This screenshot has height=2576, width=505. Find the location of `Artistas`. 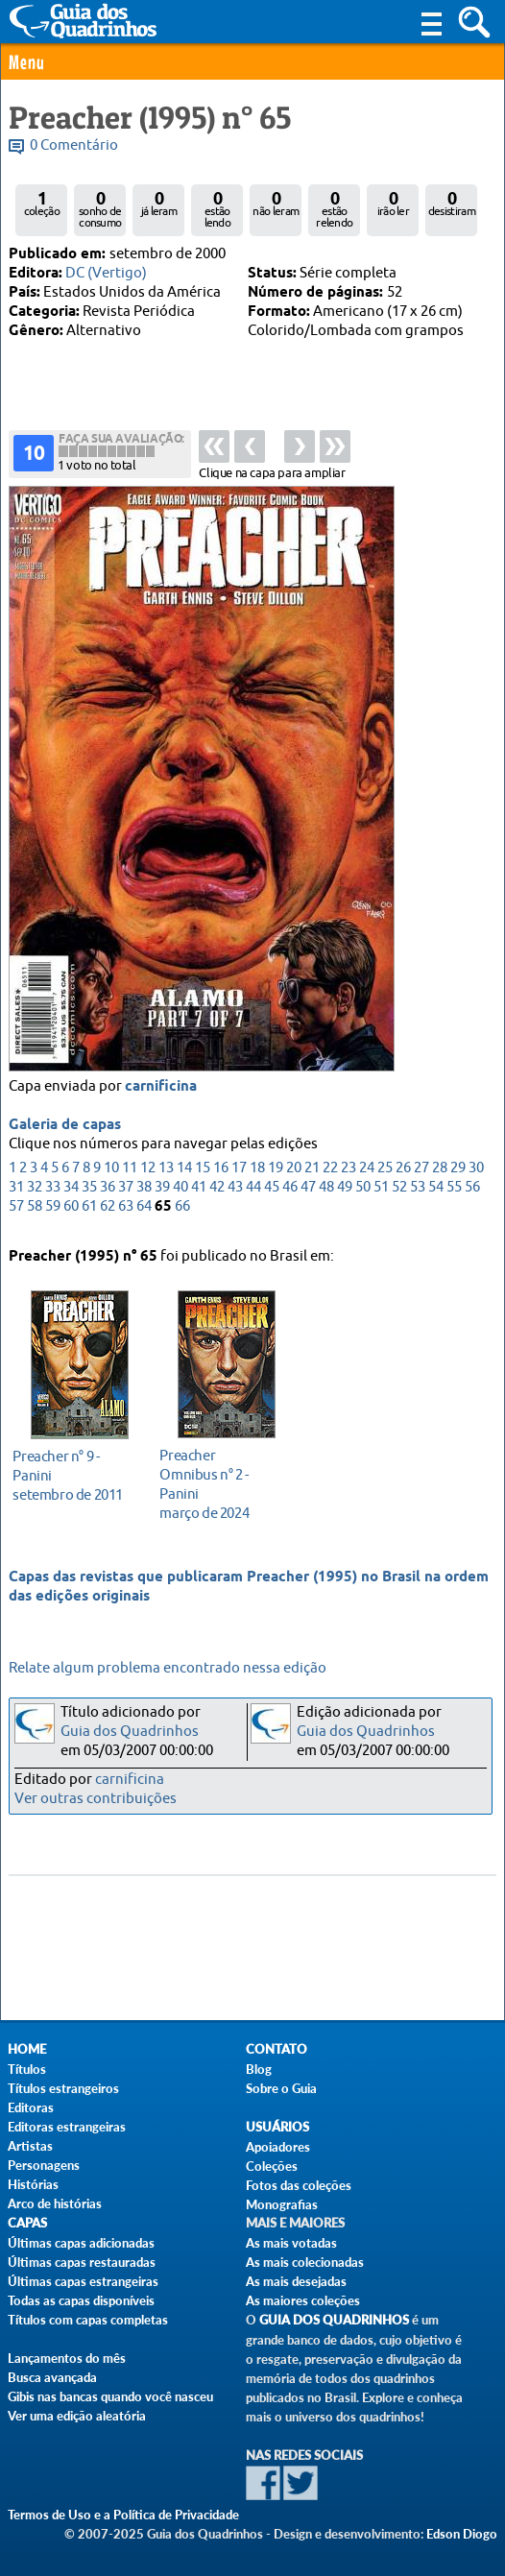

Artistas is located at coordinates (30, 2146).